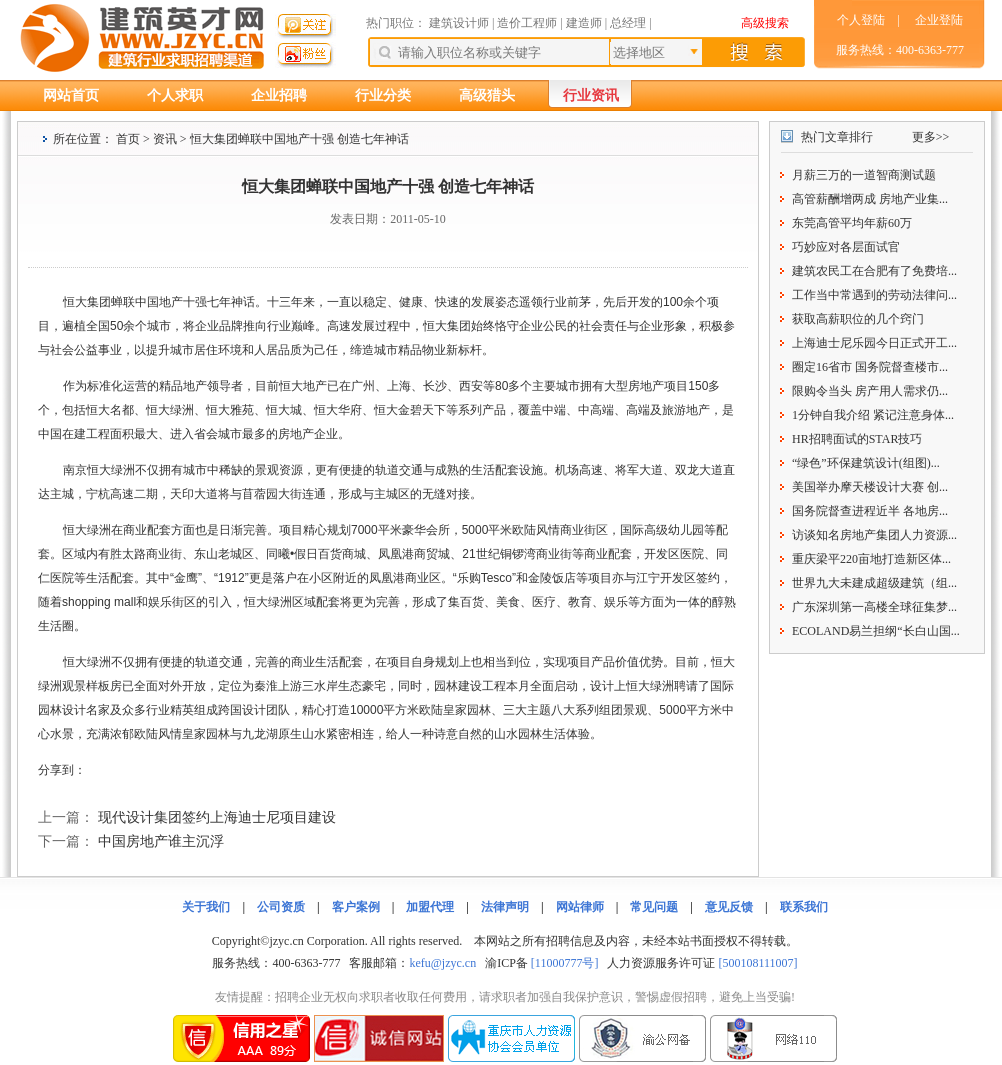 The image size is (1002, 1065). I want to click on [11000777号], so click(565, 963).